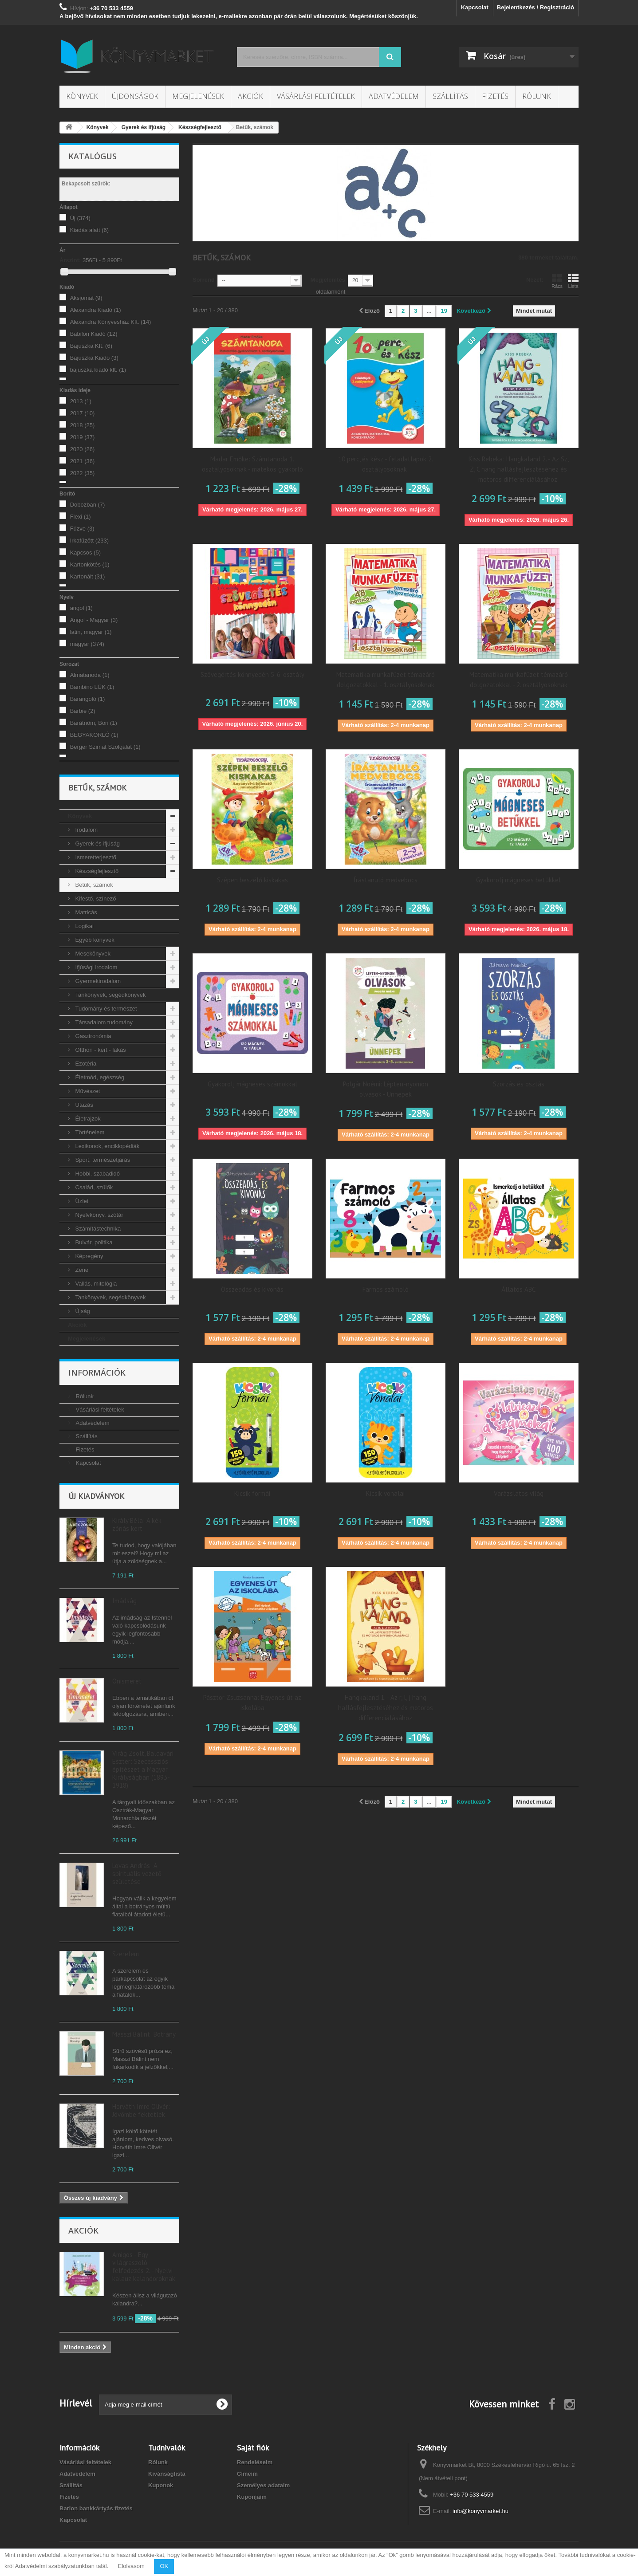 This screenshot has height=2576, width=638. I want to click on Farmos számoló, so click(385, 1289).